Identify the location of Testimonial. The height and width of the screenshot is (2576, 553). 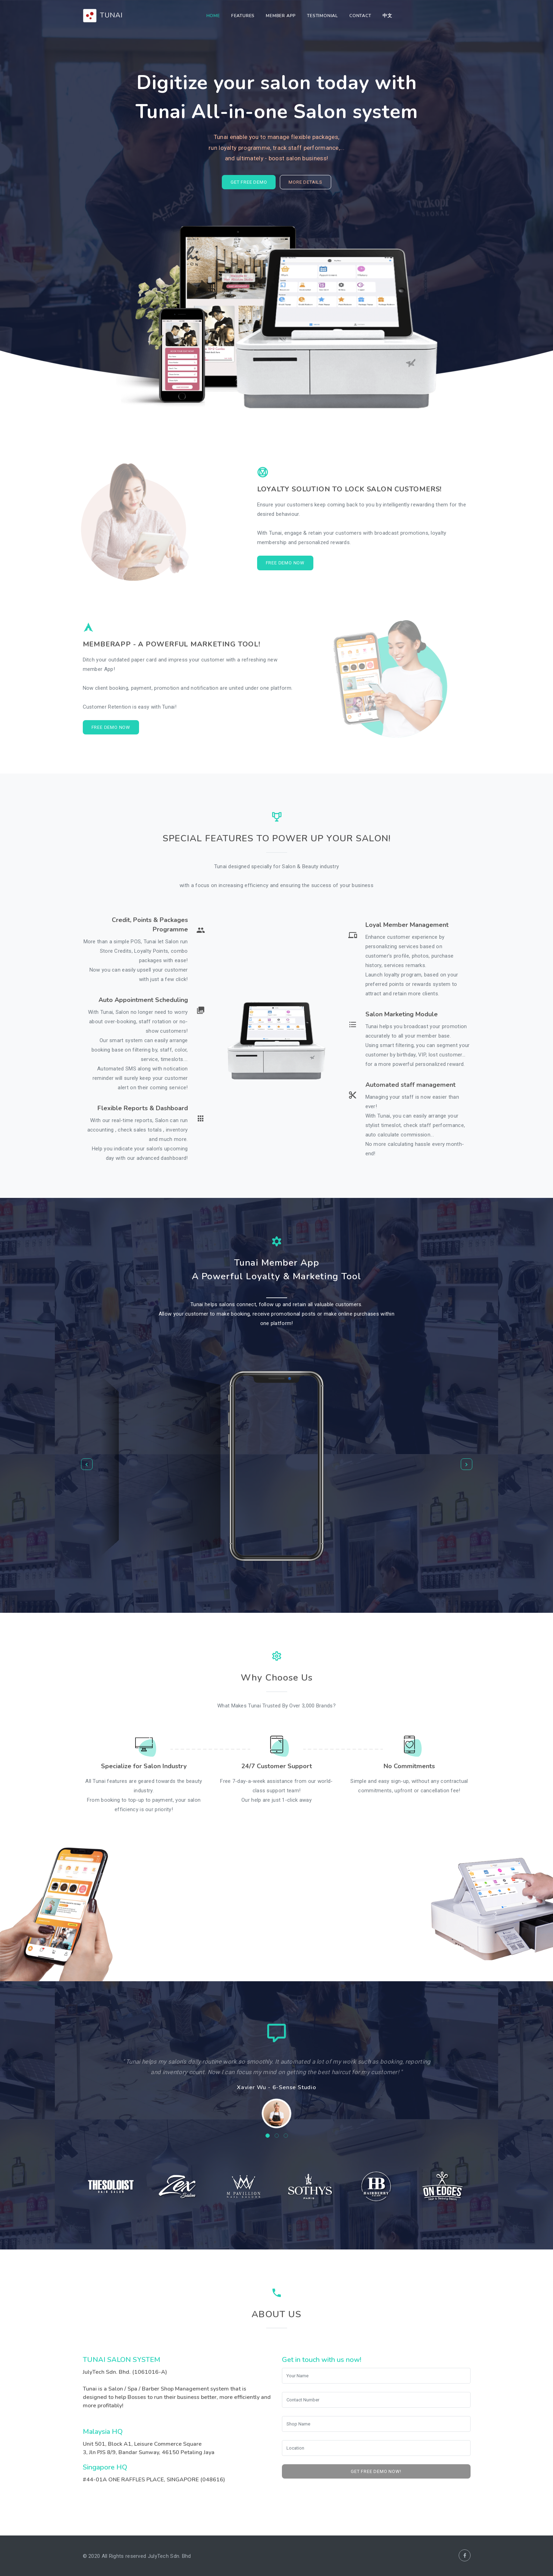
(322, 16).